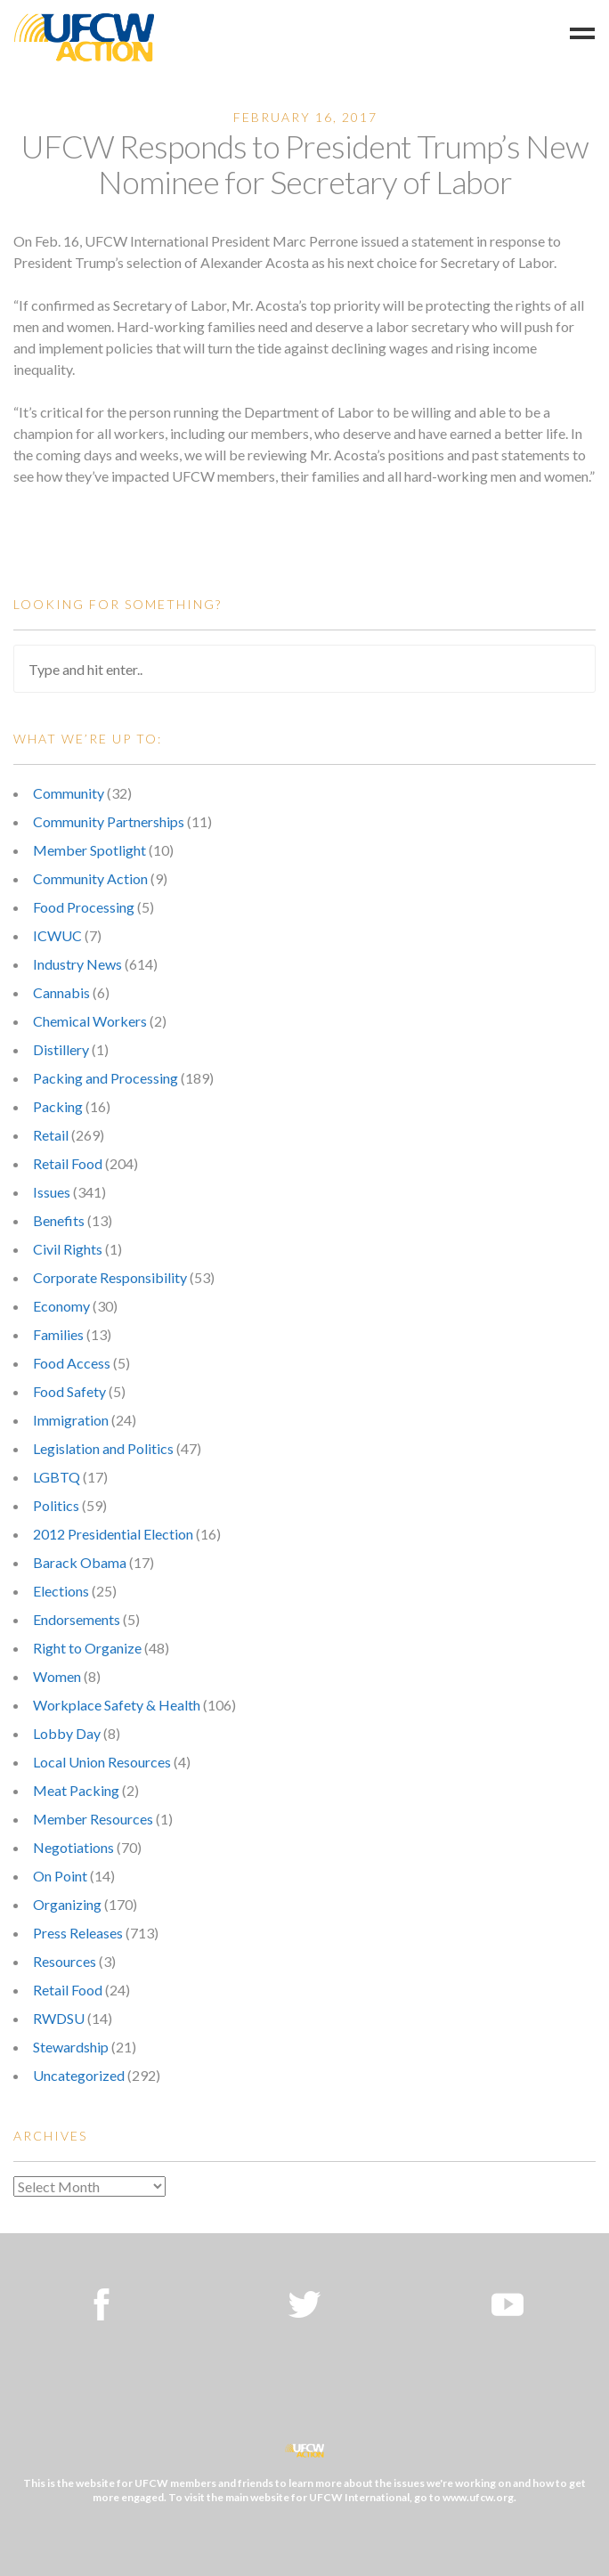 The height and width of the screenshot is (2576, 609). I want to click on Packing, so click(58, 1106).